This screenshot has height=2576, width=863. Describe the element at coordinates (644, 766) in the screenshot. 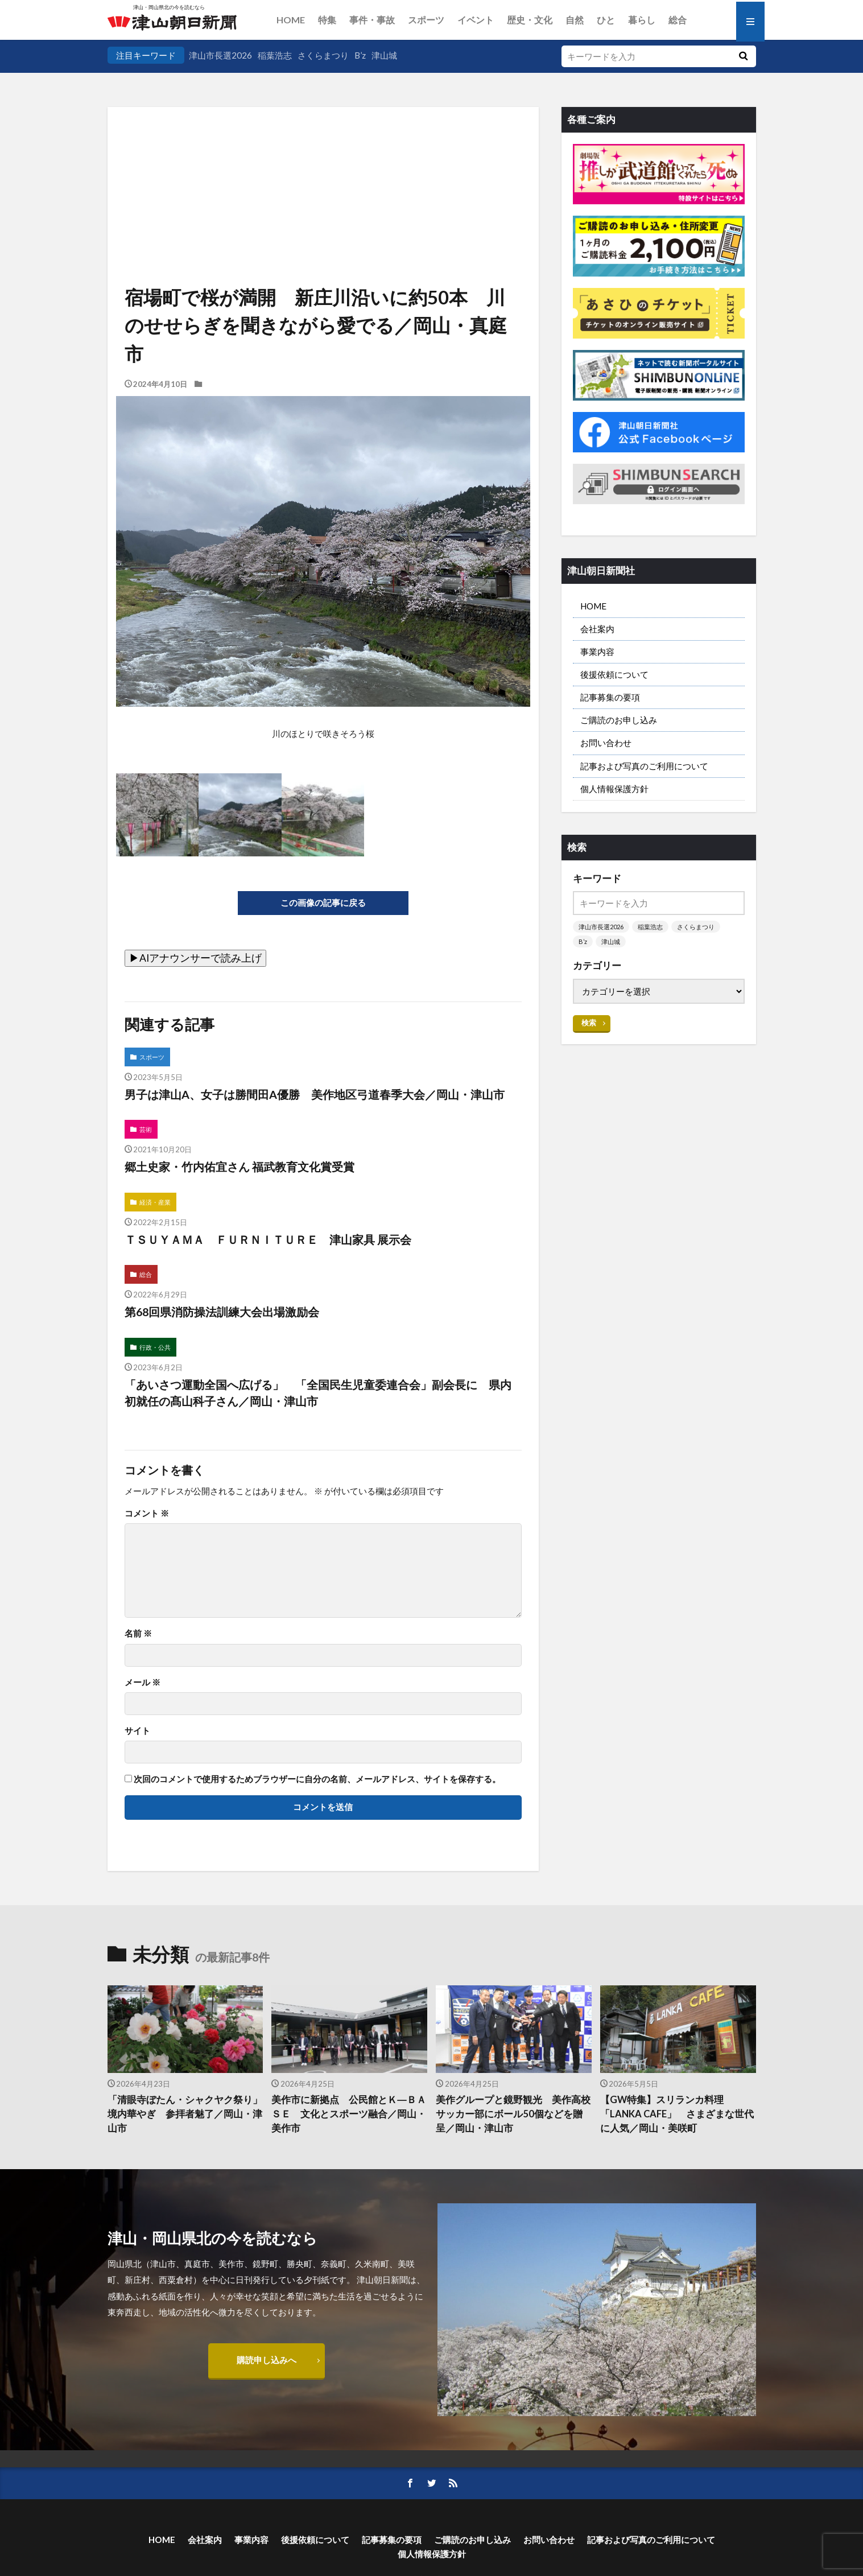

I see `記事および写真のご利用について` at that location.